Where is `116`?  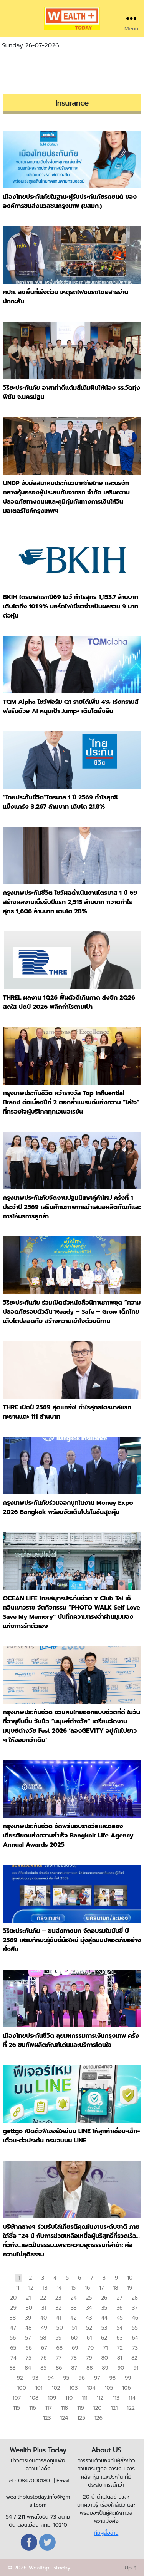
116 is located at coordinates (32, 2408).